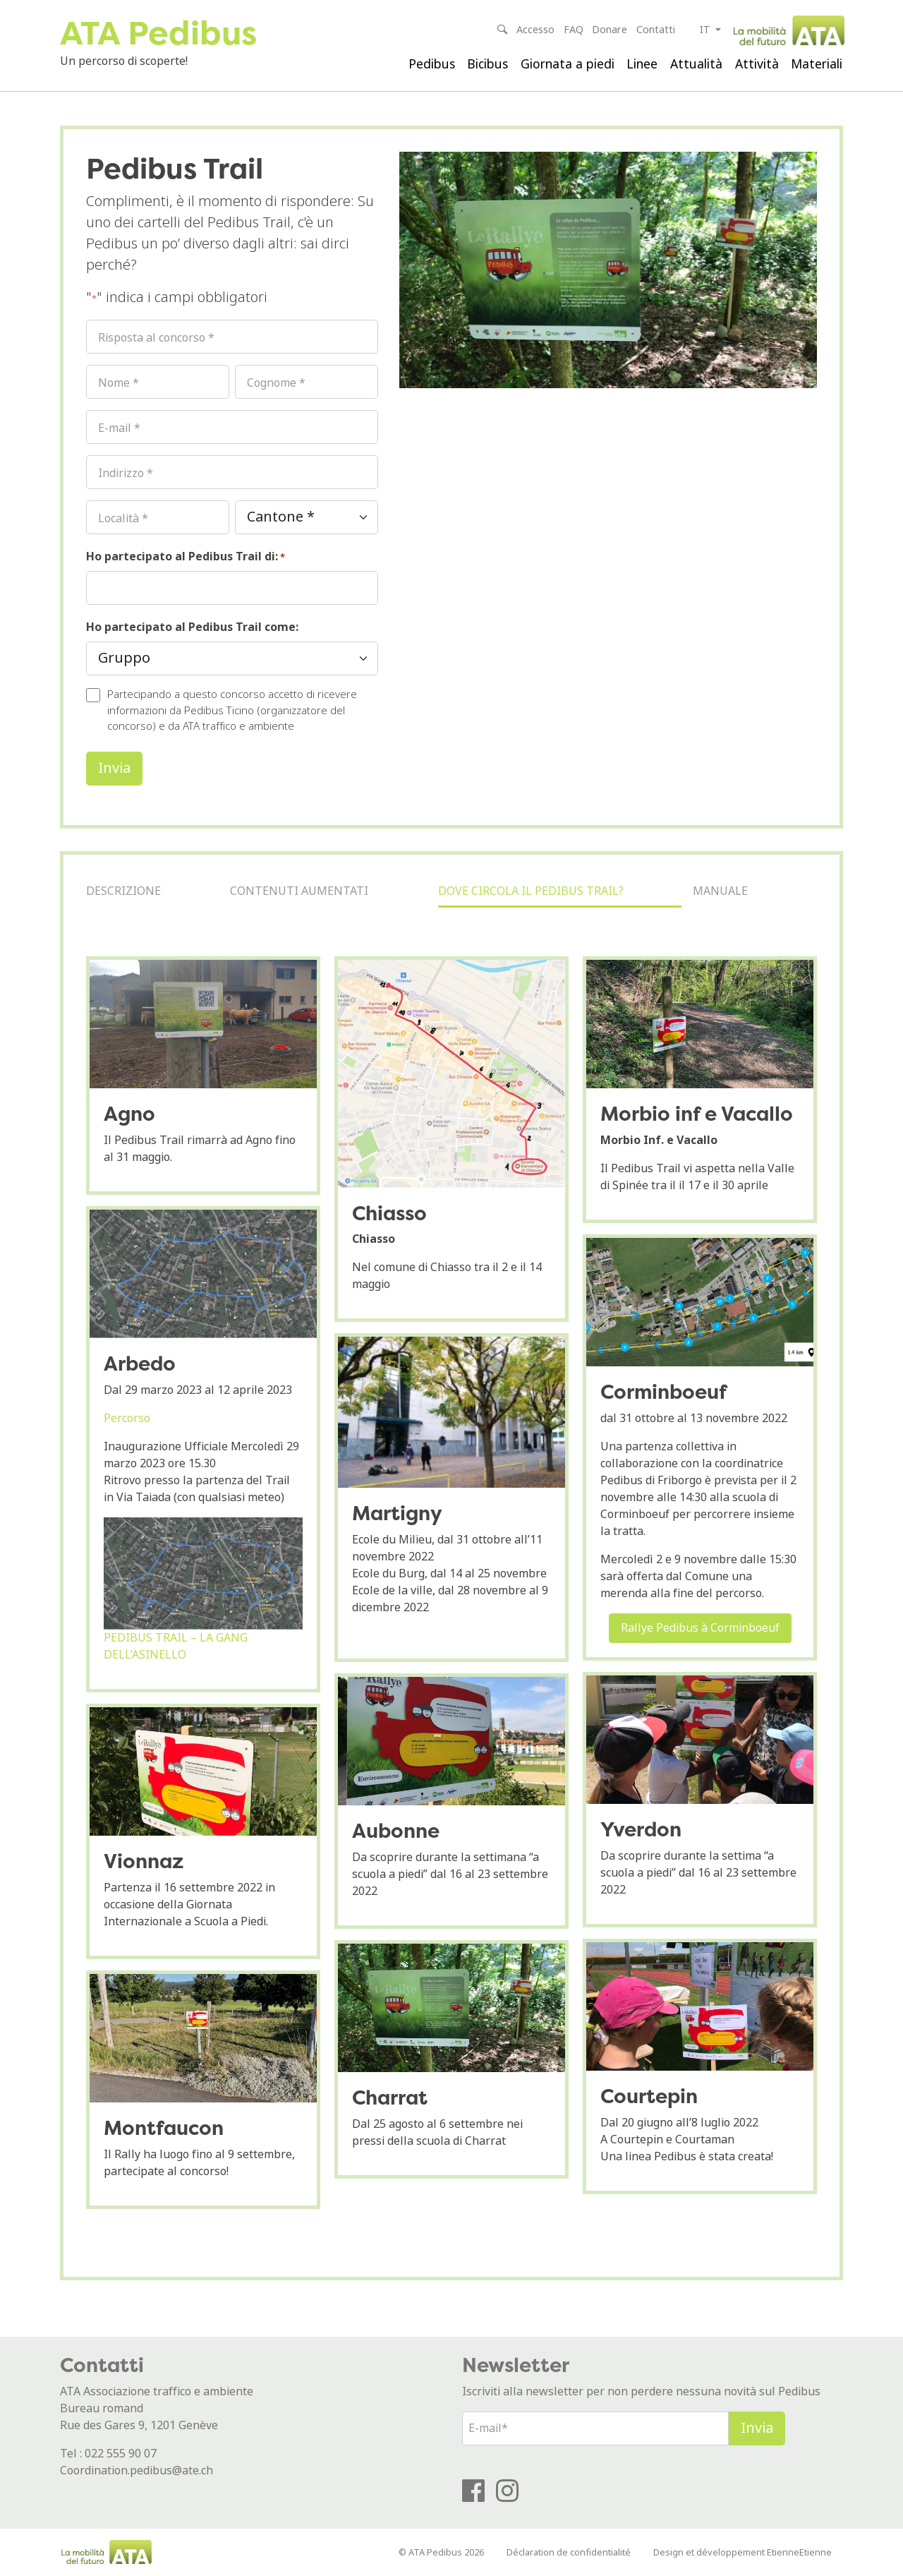 This screenshot has width=903, height=2576. Describe the element at coordinates (299, 891) in the screenshot. I see `Contenuti aumentati` at that location.